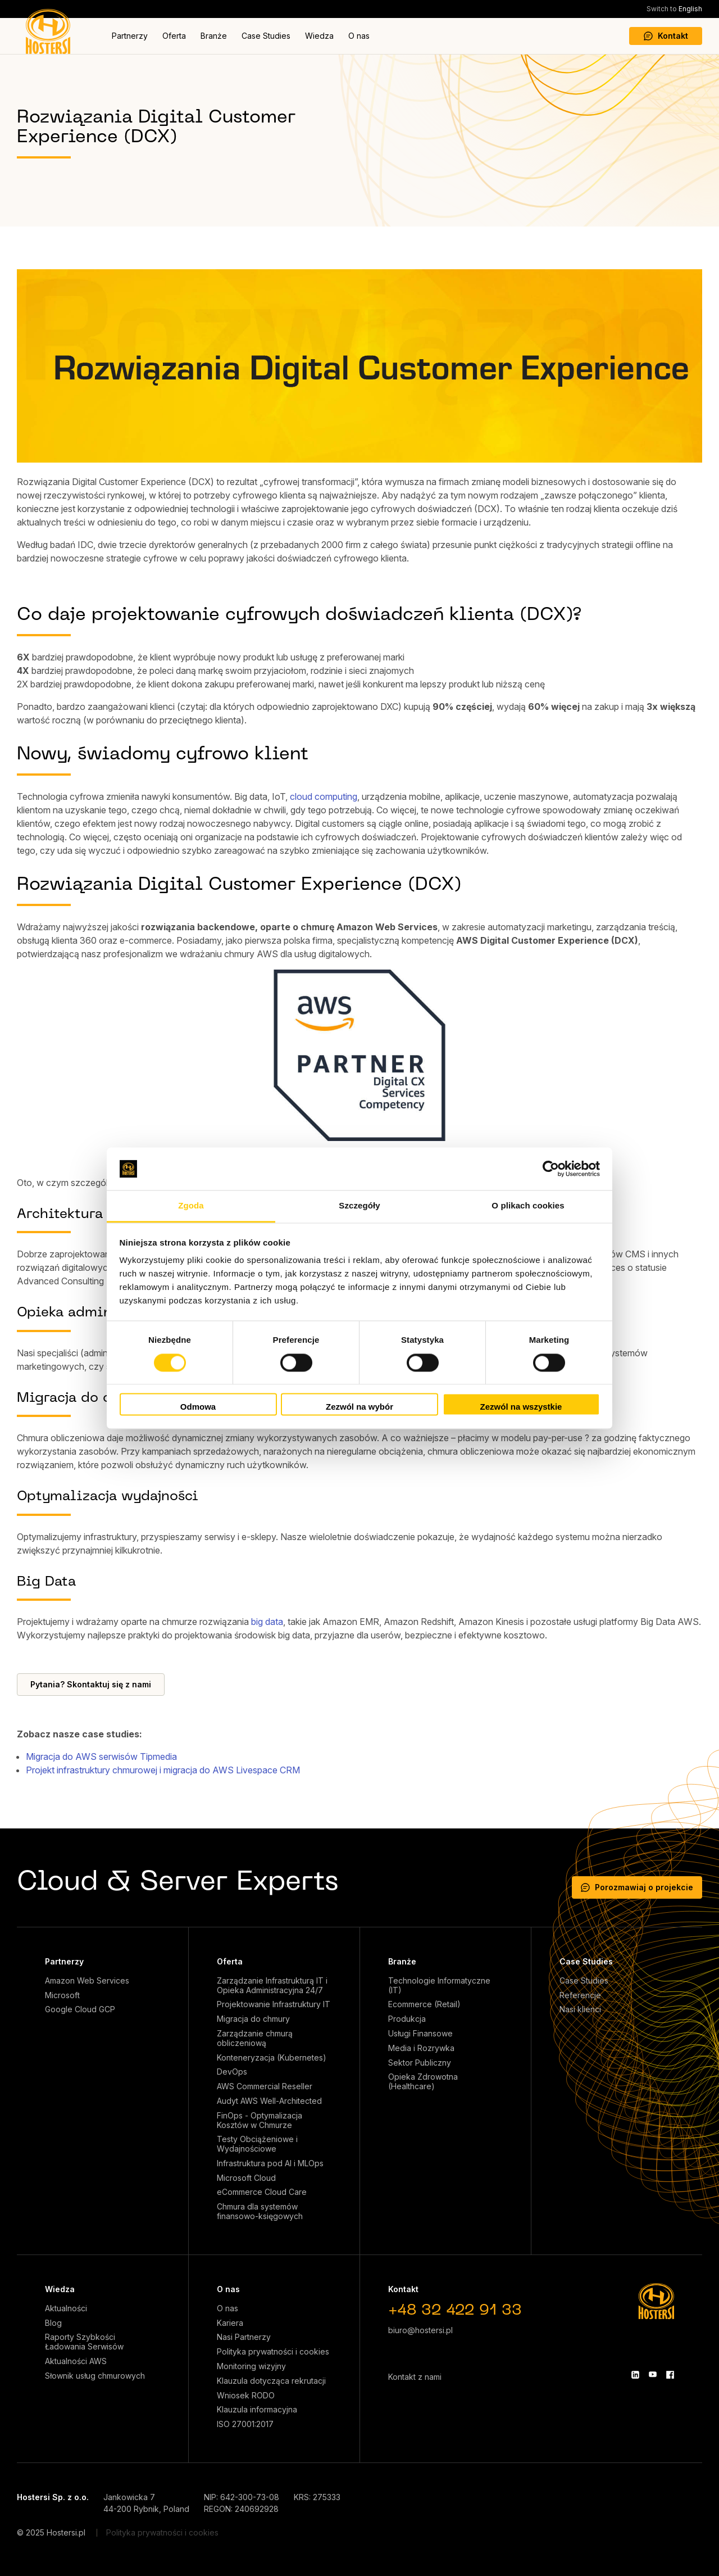  I want to click on ISO 27001:2017, so click(245, 2424).